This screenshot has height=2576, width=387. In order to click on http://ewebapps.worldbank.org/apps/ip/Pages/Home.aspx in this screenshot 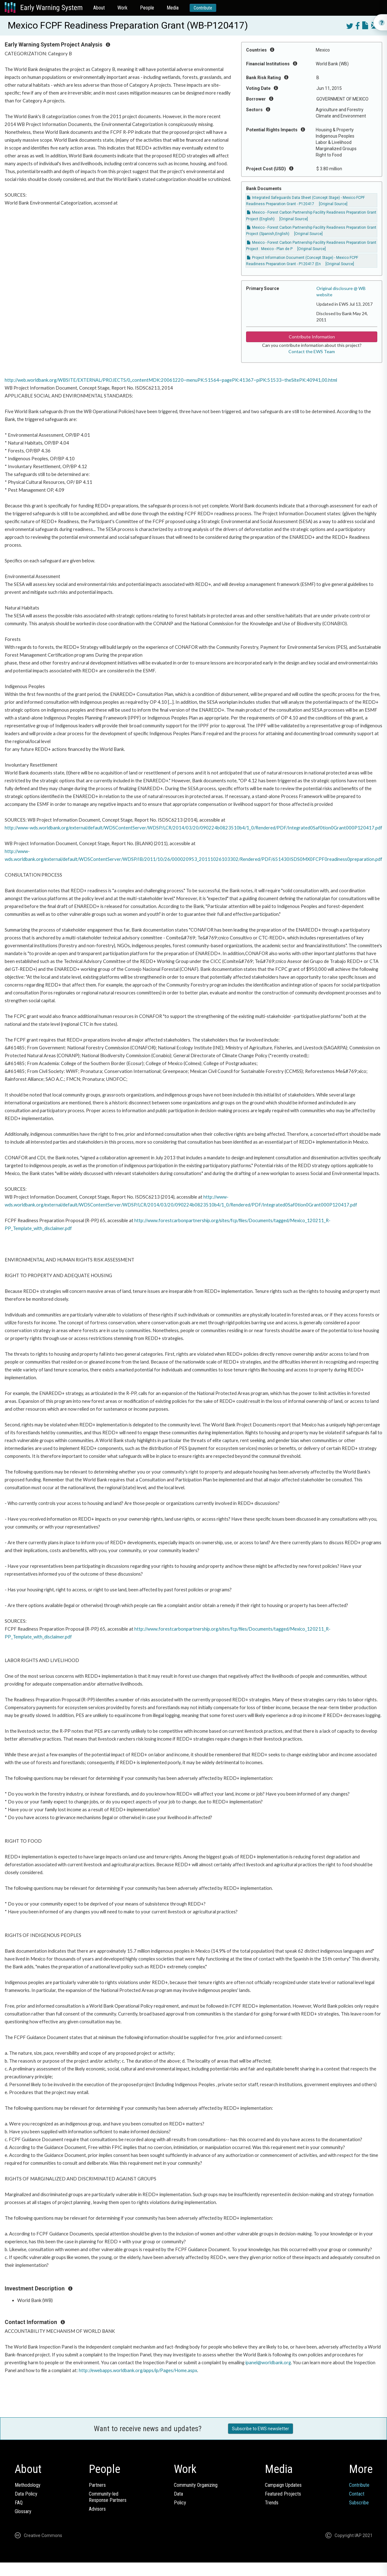, I will do `click(138, 2370)`.